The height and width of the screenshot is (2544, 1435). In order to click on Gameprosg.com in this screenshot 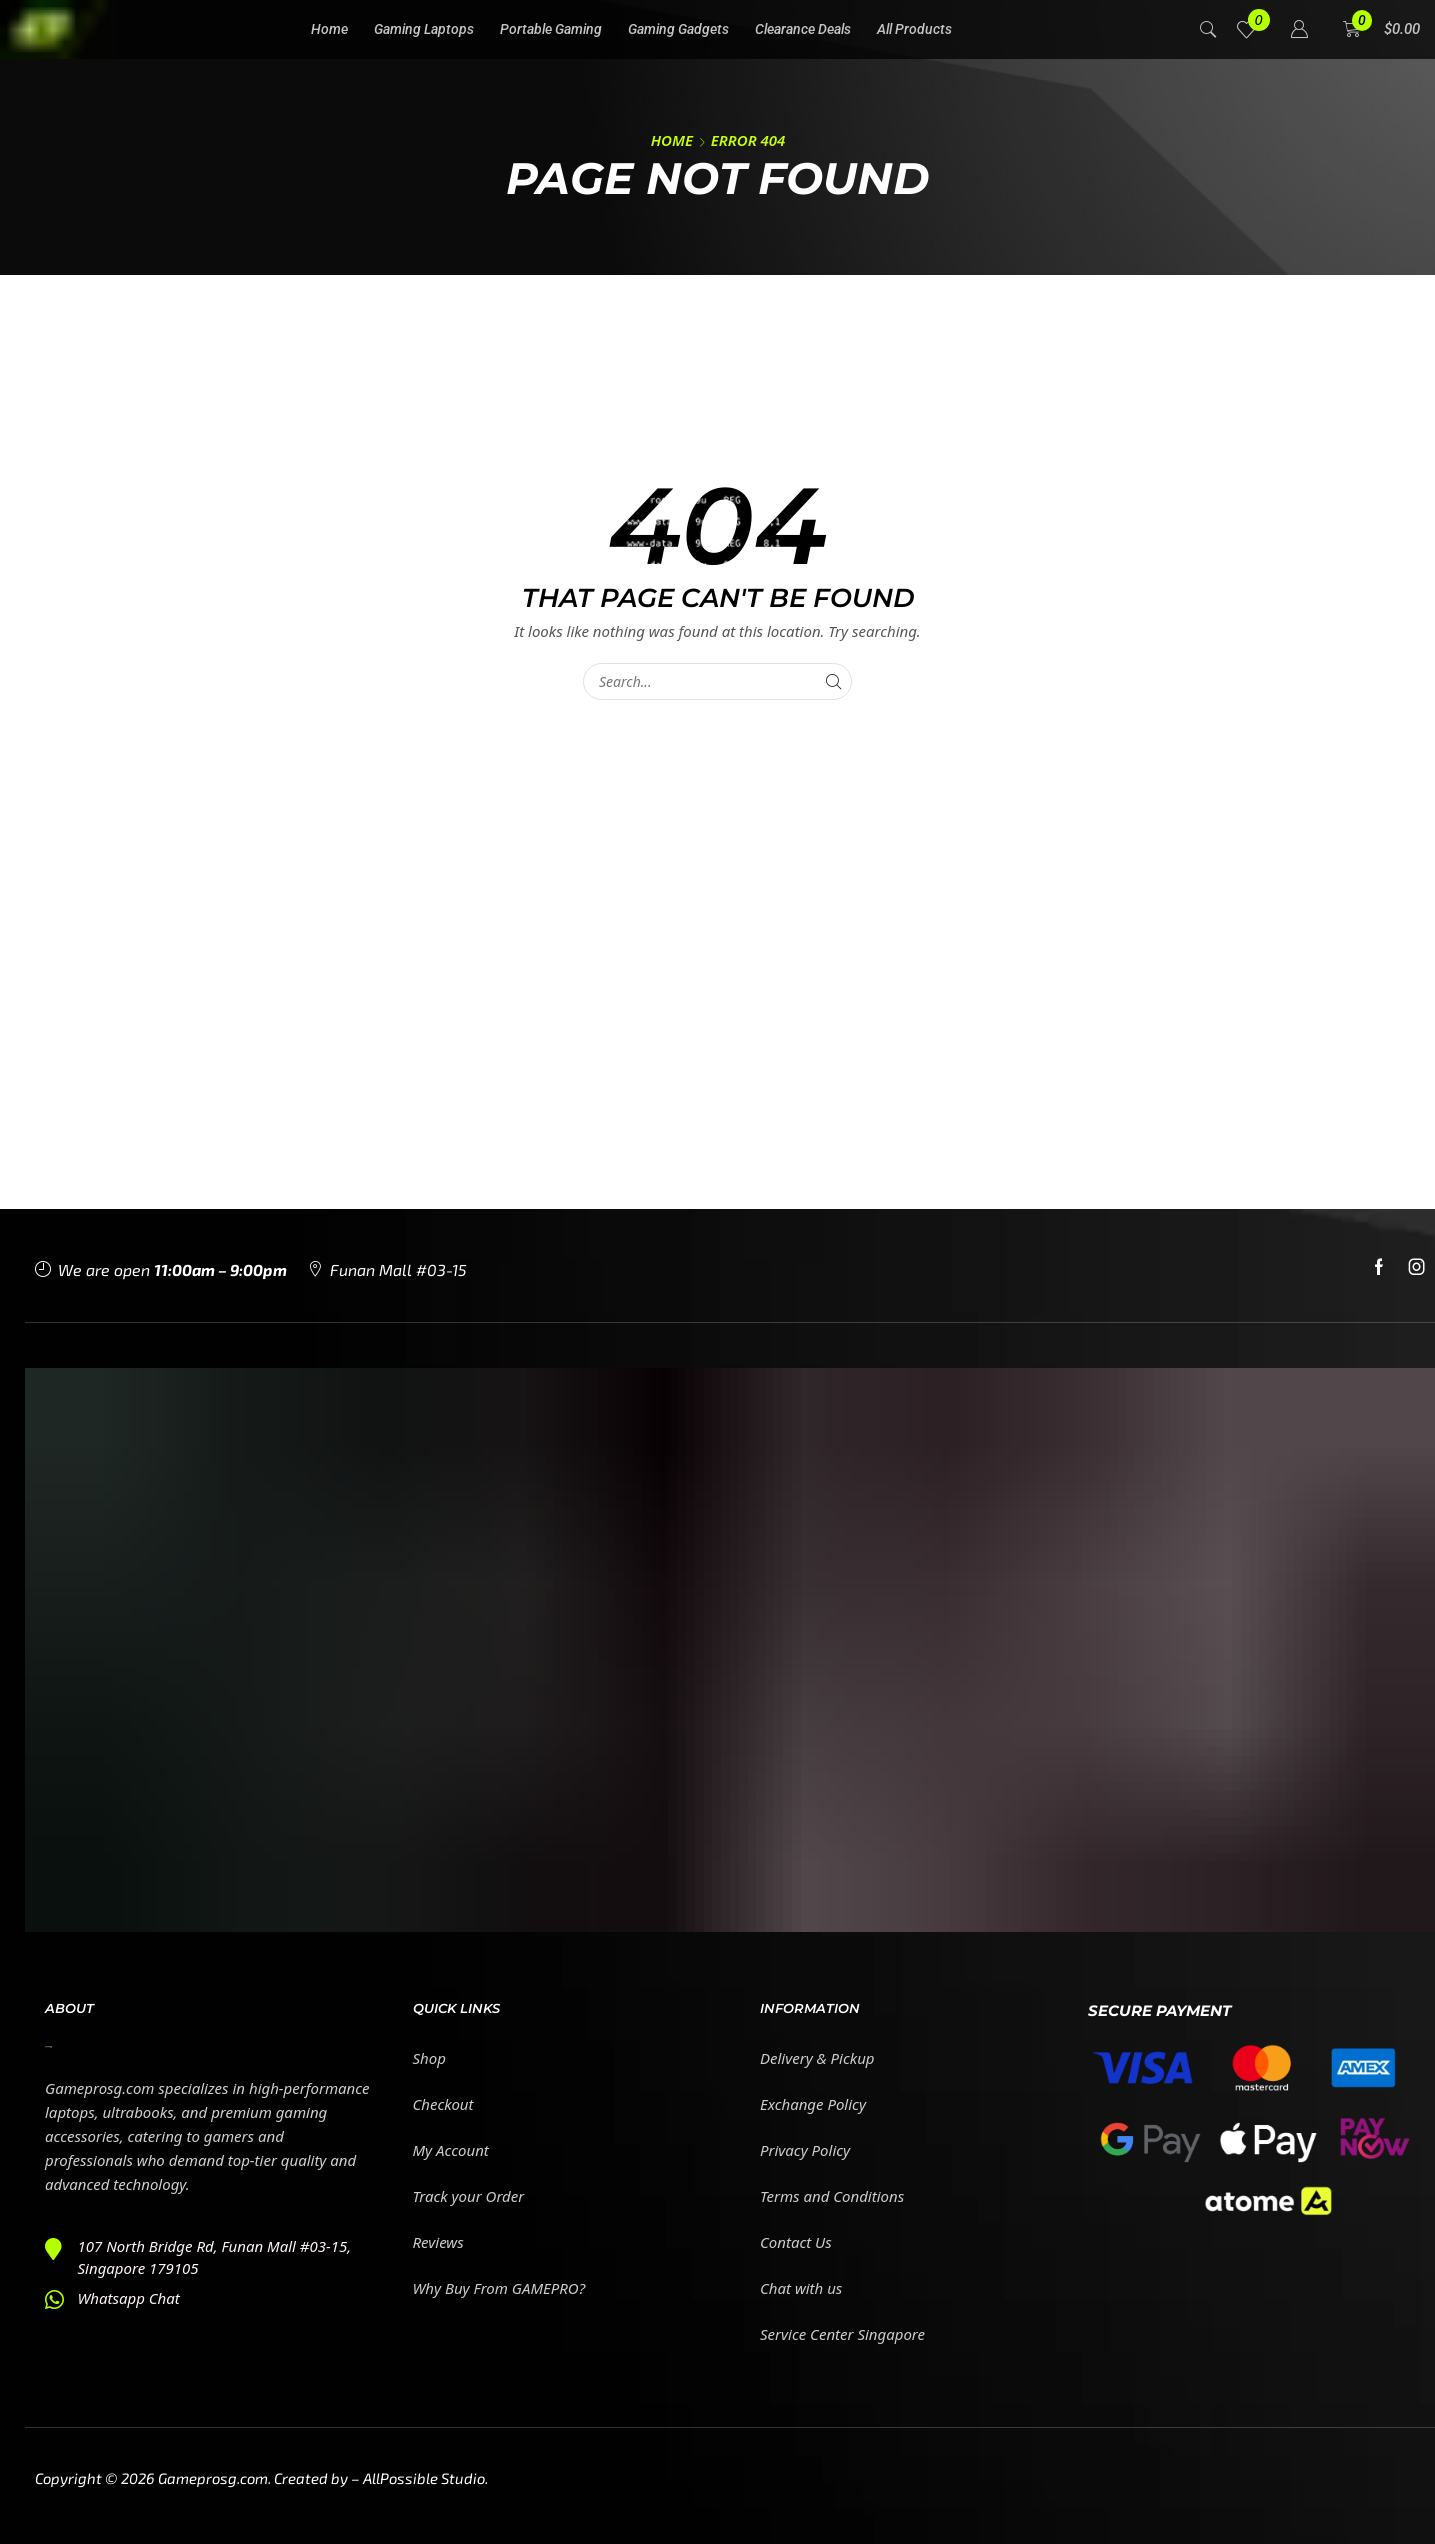, I will do `click(213, 2478)`.